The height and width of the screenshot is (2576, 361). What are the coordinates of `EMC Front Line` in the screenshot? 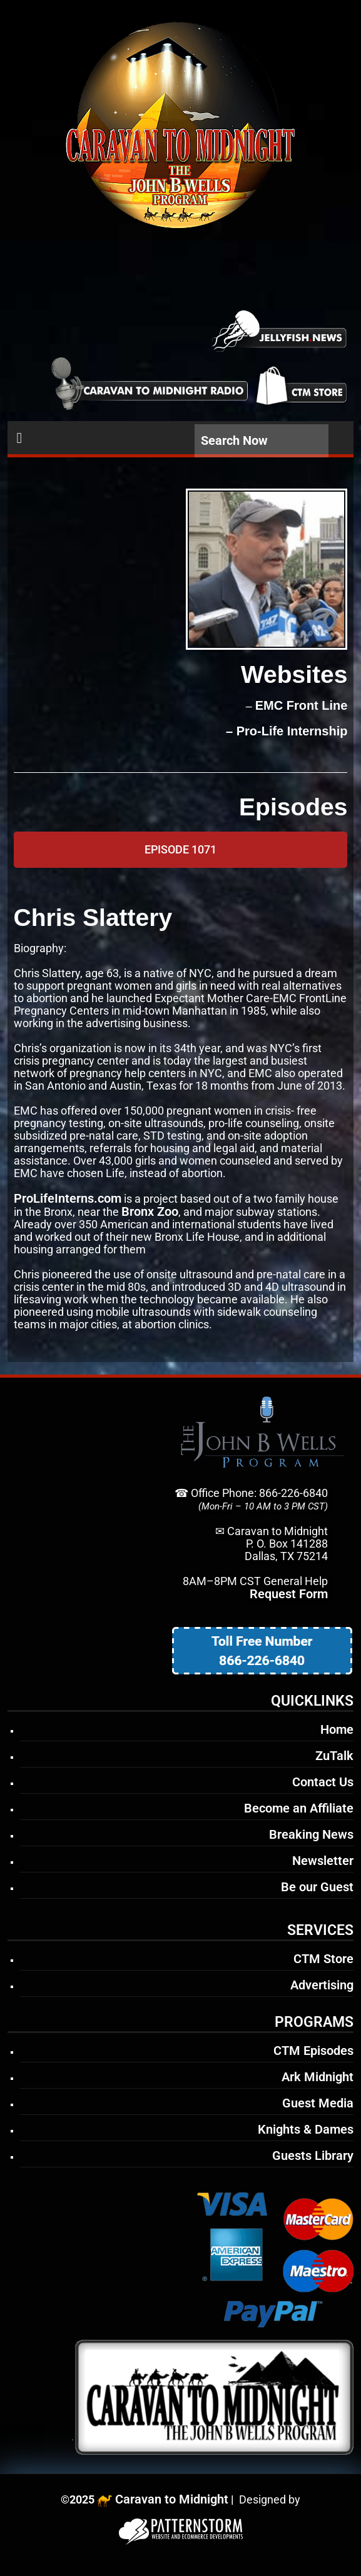 It's located at (301, 705).